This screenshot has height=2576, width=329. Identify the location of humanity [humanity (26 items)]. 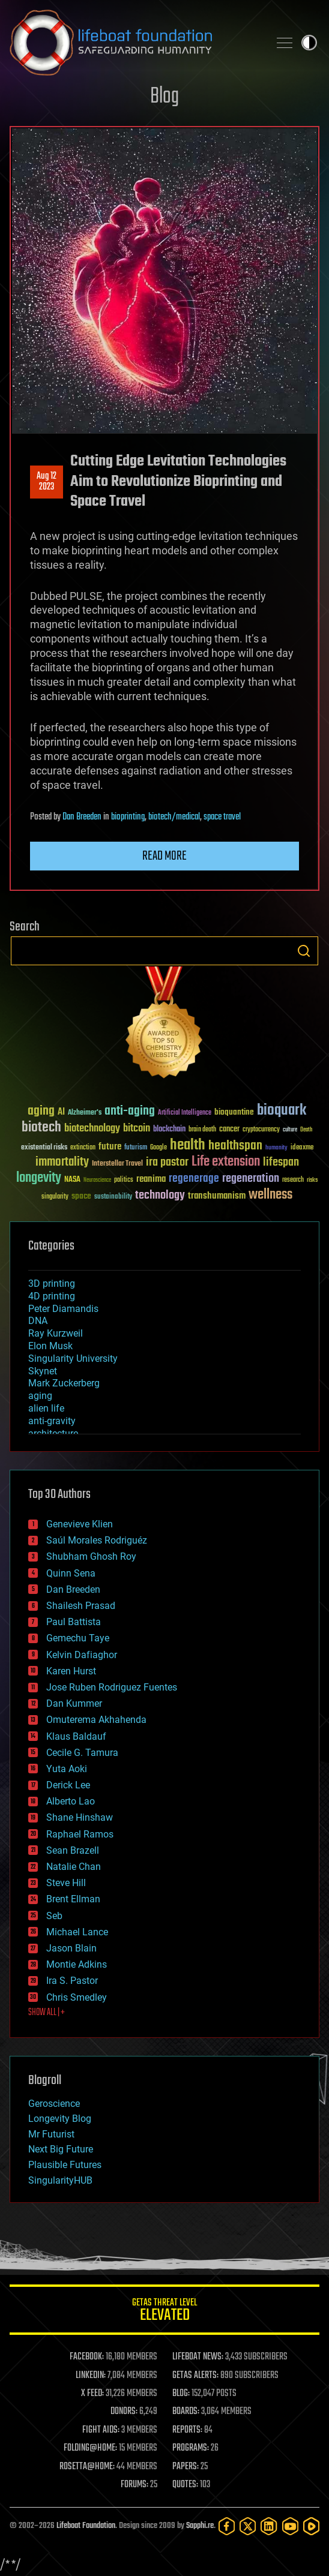
(276, 1148).